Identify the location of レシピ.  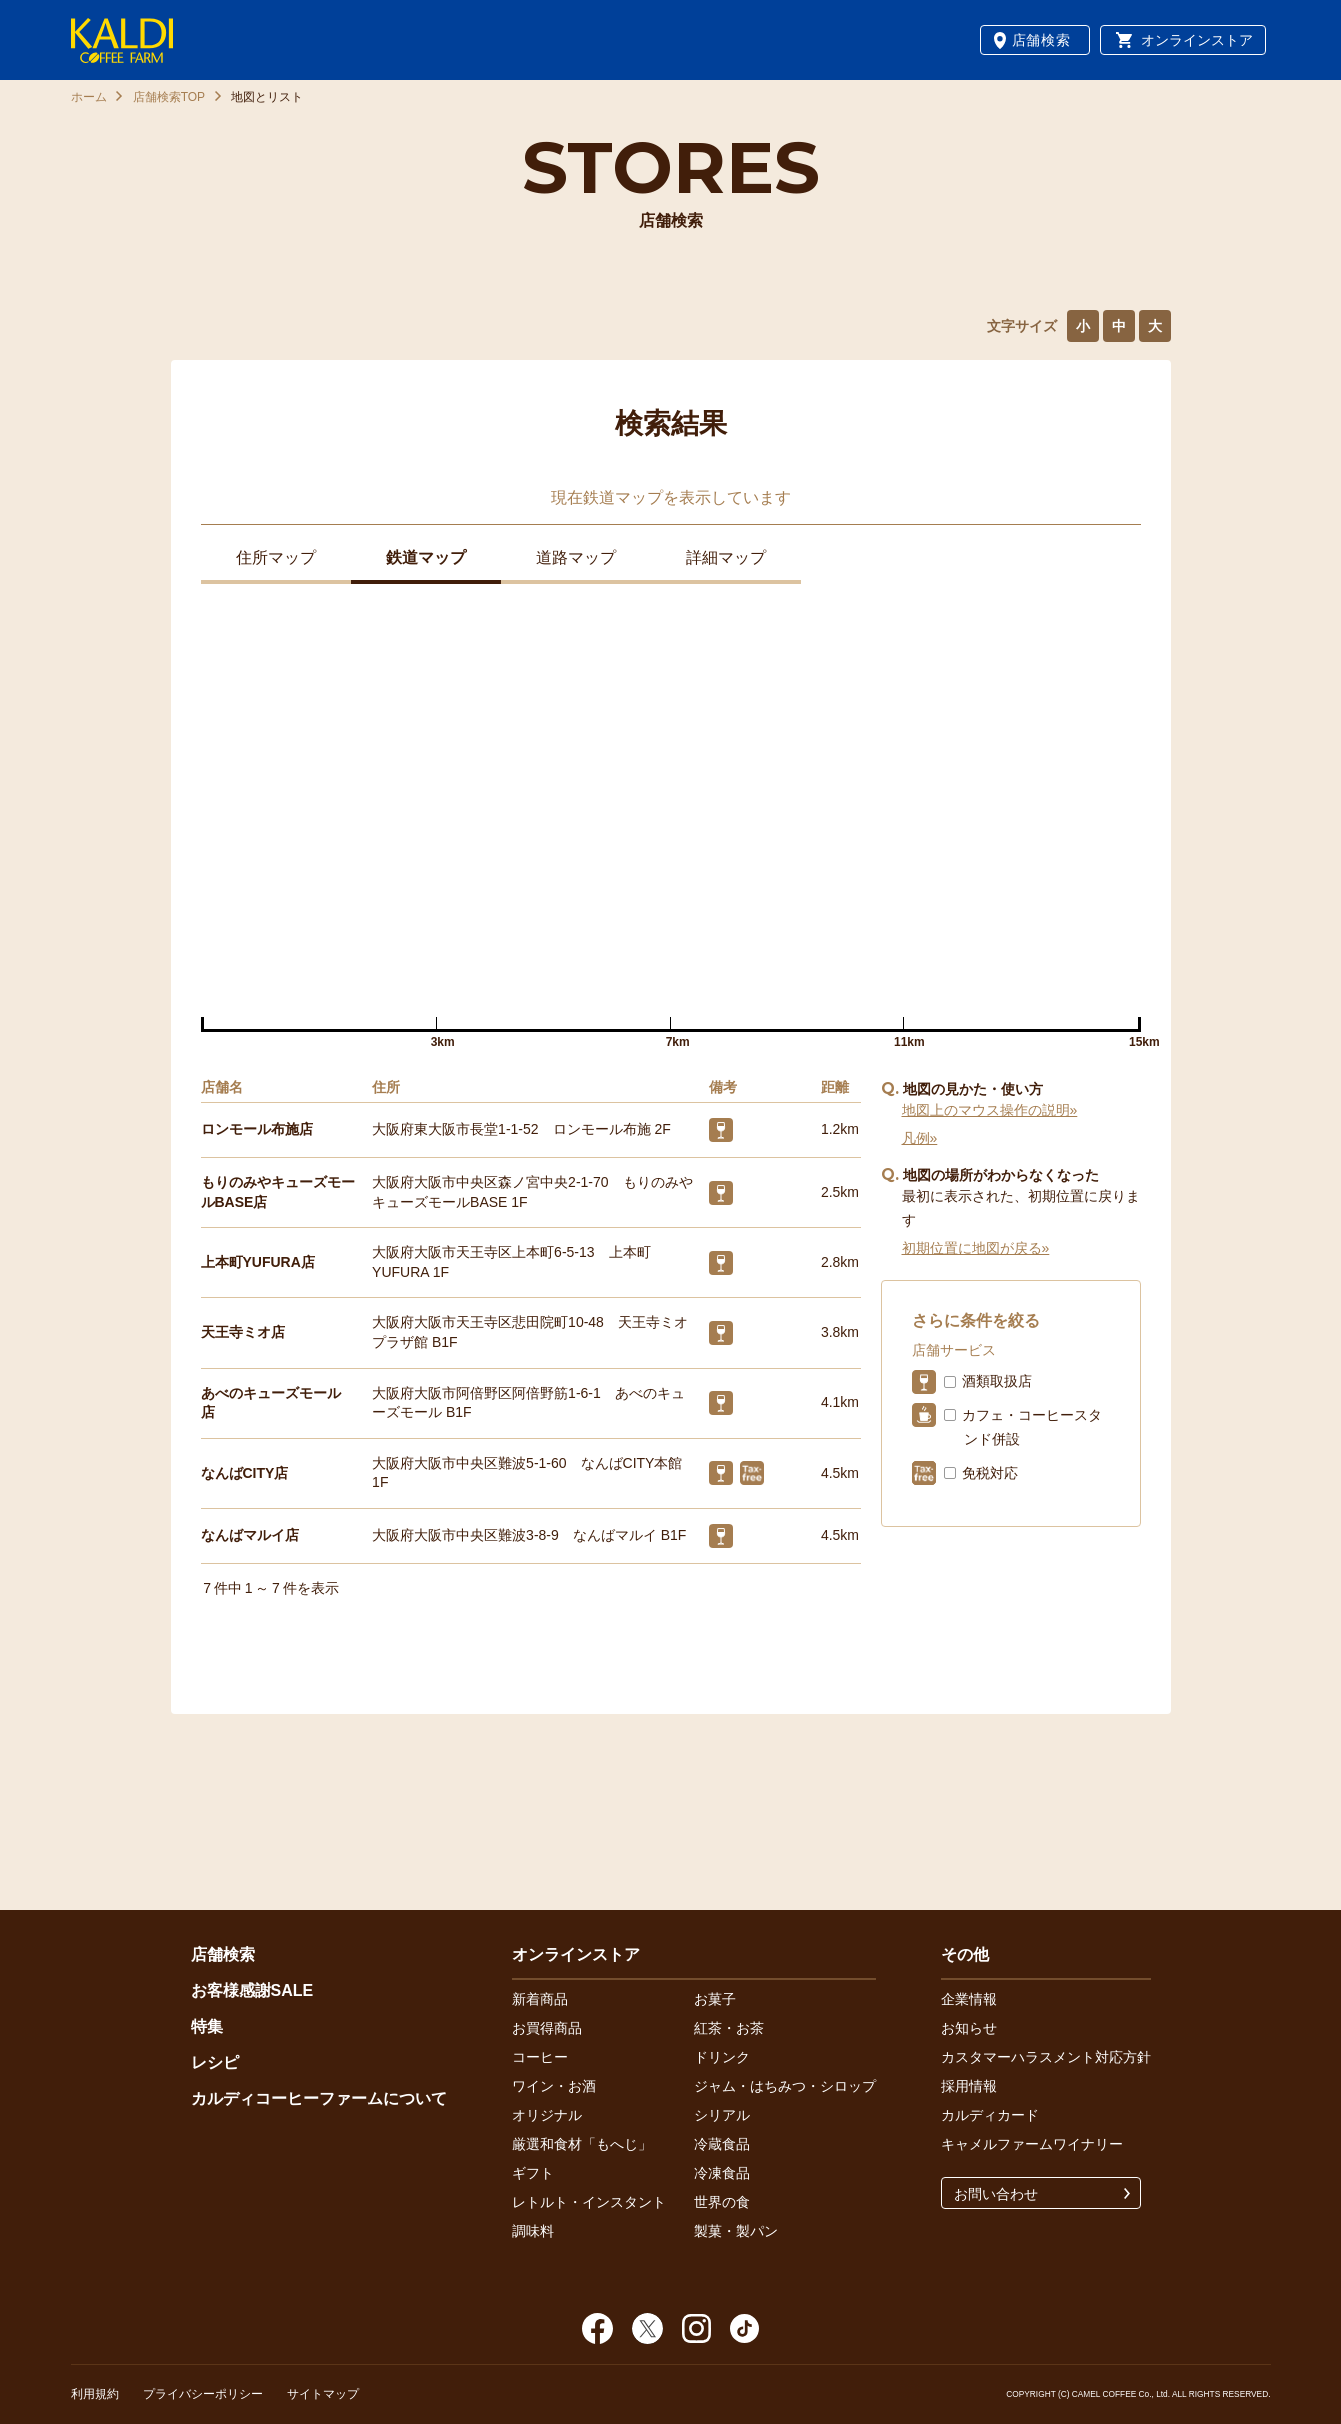
(215, 2062).